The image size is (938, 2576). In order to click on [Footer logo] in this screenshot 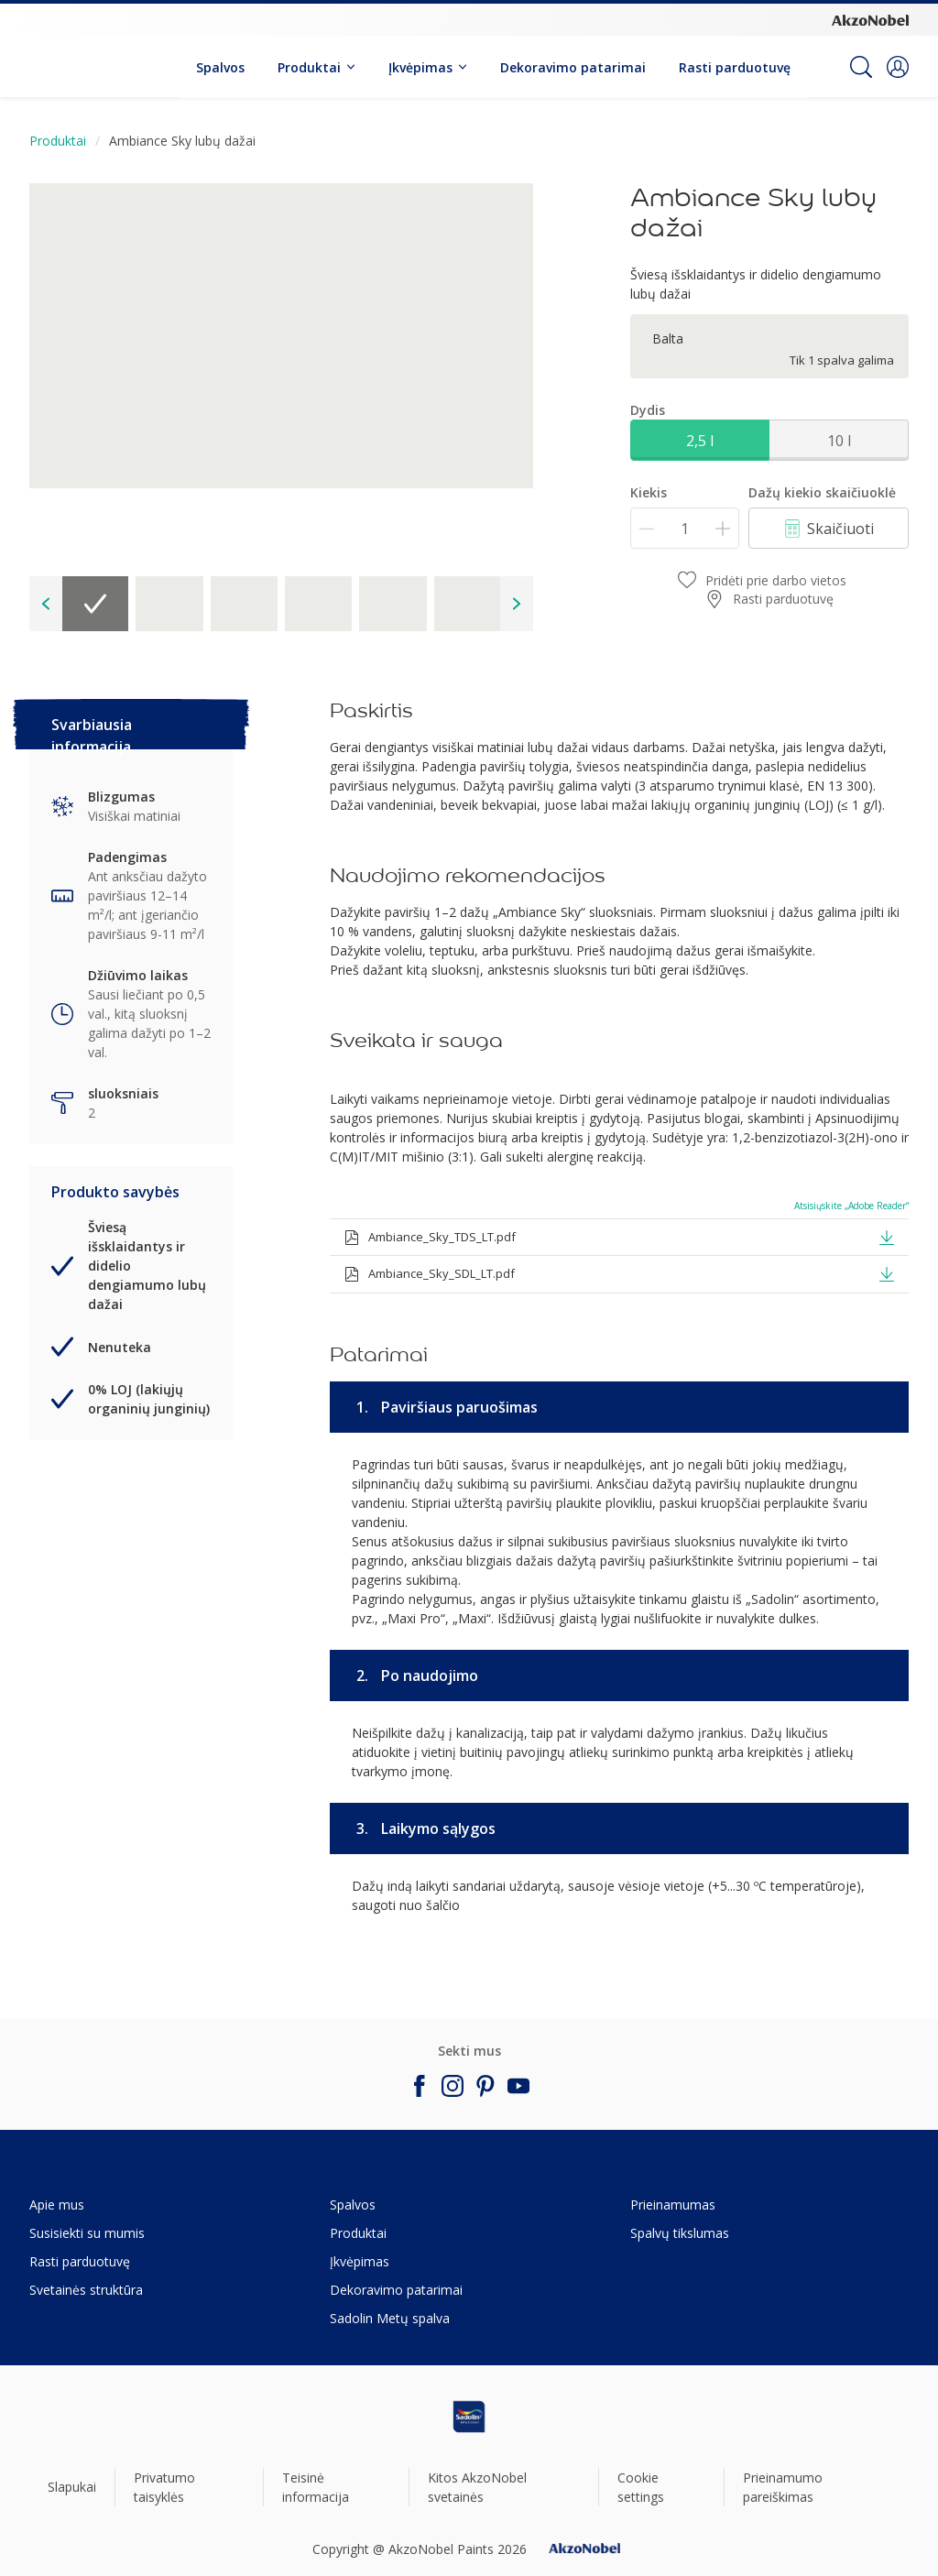, I will do `click(469, 2416)`.